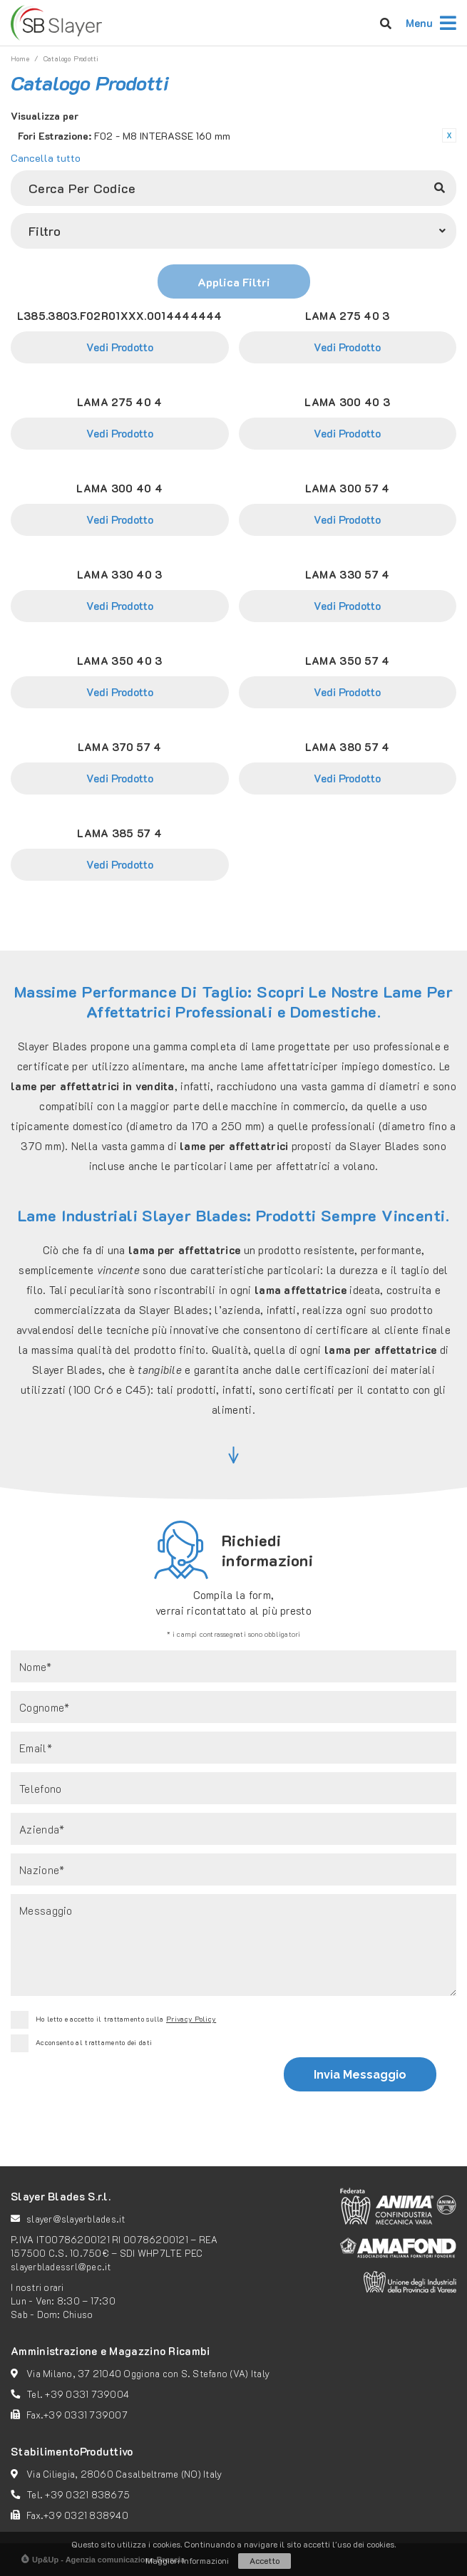 The width and height of the screenshot is (467, 2576). Describe the element at coordinates (87, 2394) in the screenshot. I see `+39 0331 739004` at that location.